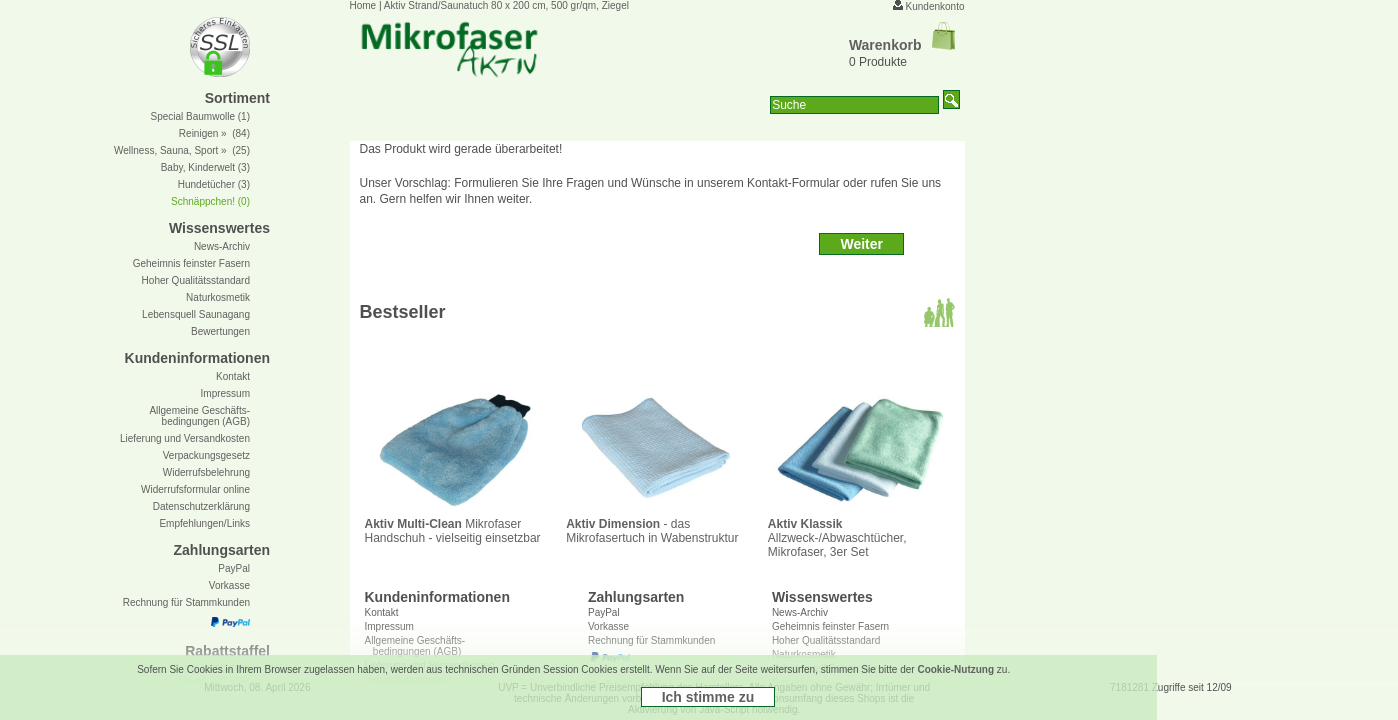 Image resolution: width=1398 pixels, height=720 pixels. What do you see at coordinates (185, 438) in the screenshot?
I see `Lieferung und Versandkosten` at bounding box center [185, 438].